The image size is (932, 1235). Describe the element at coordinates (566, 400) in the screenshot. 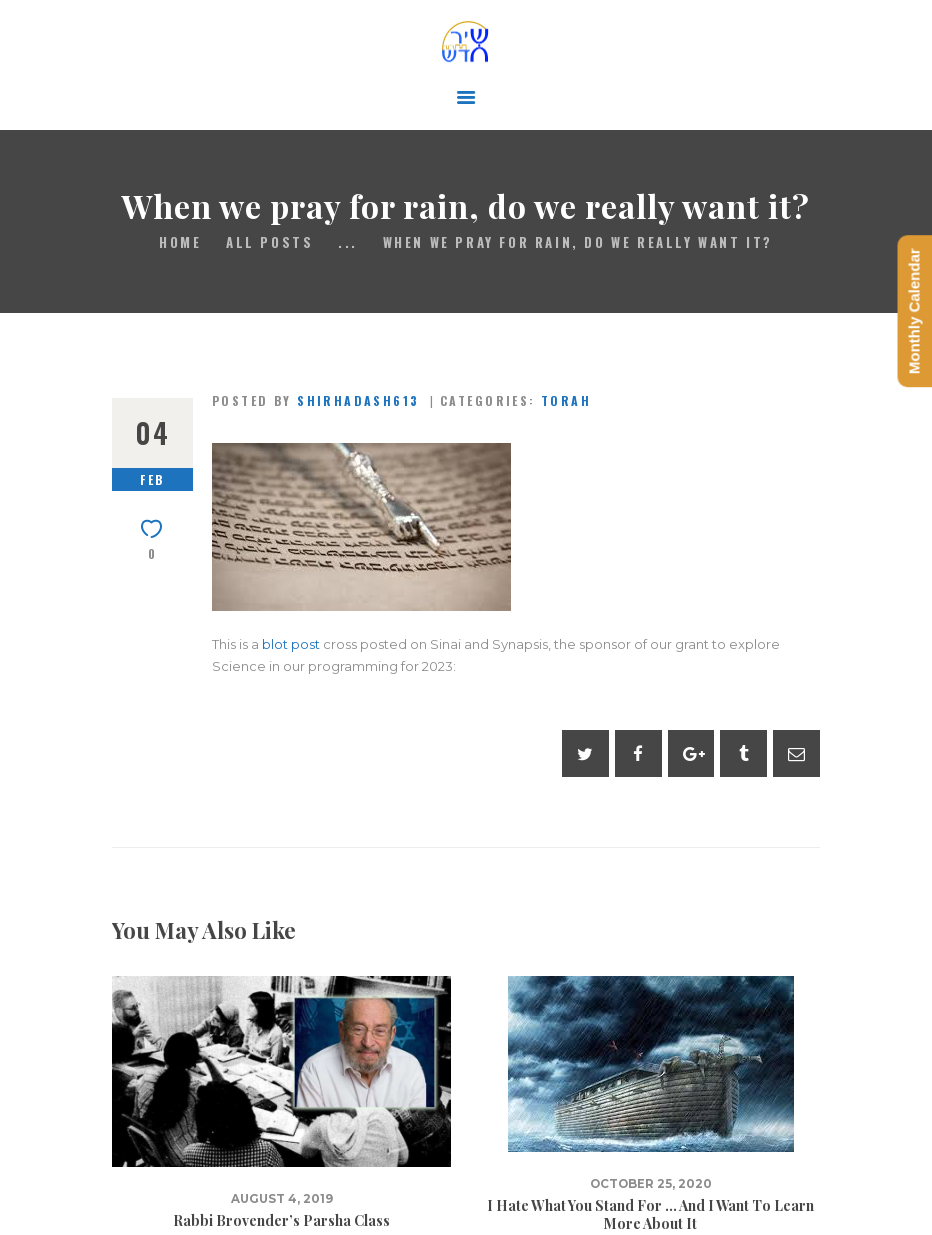

I see `Torah` at that location.